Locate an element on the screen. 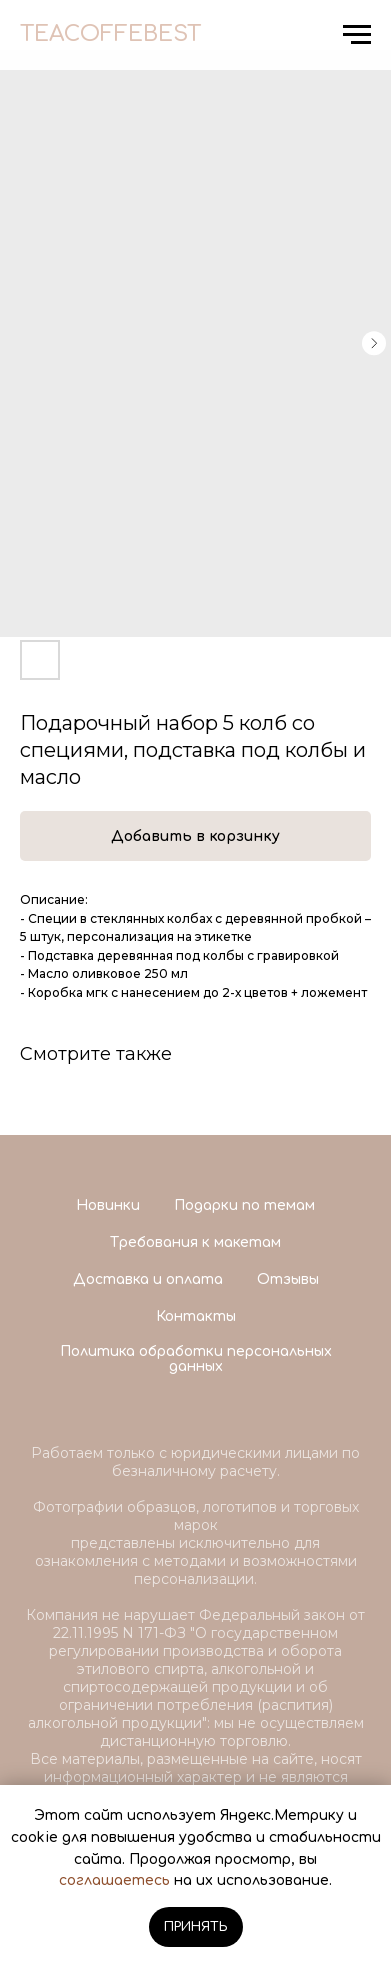 This screenshot has width=391, height=1967. Новинки is located at coordinates (108, 1205).